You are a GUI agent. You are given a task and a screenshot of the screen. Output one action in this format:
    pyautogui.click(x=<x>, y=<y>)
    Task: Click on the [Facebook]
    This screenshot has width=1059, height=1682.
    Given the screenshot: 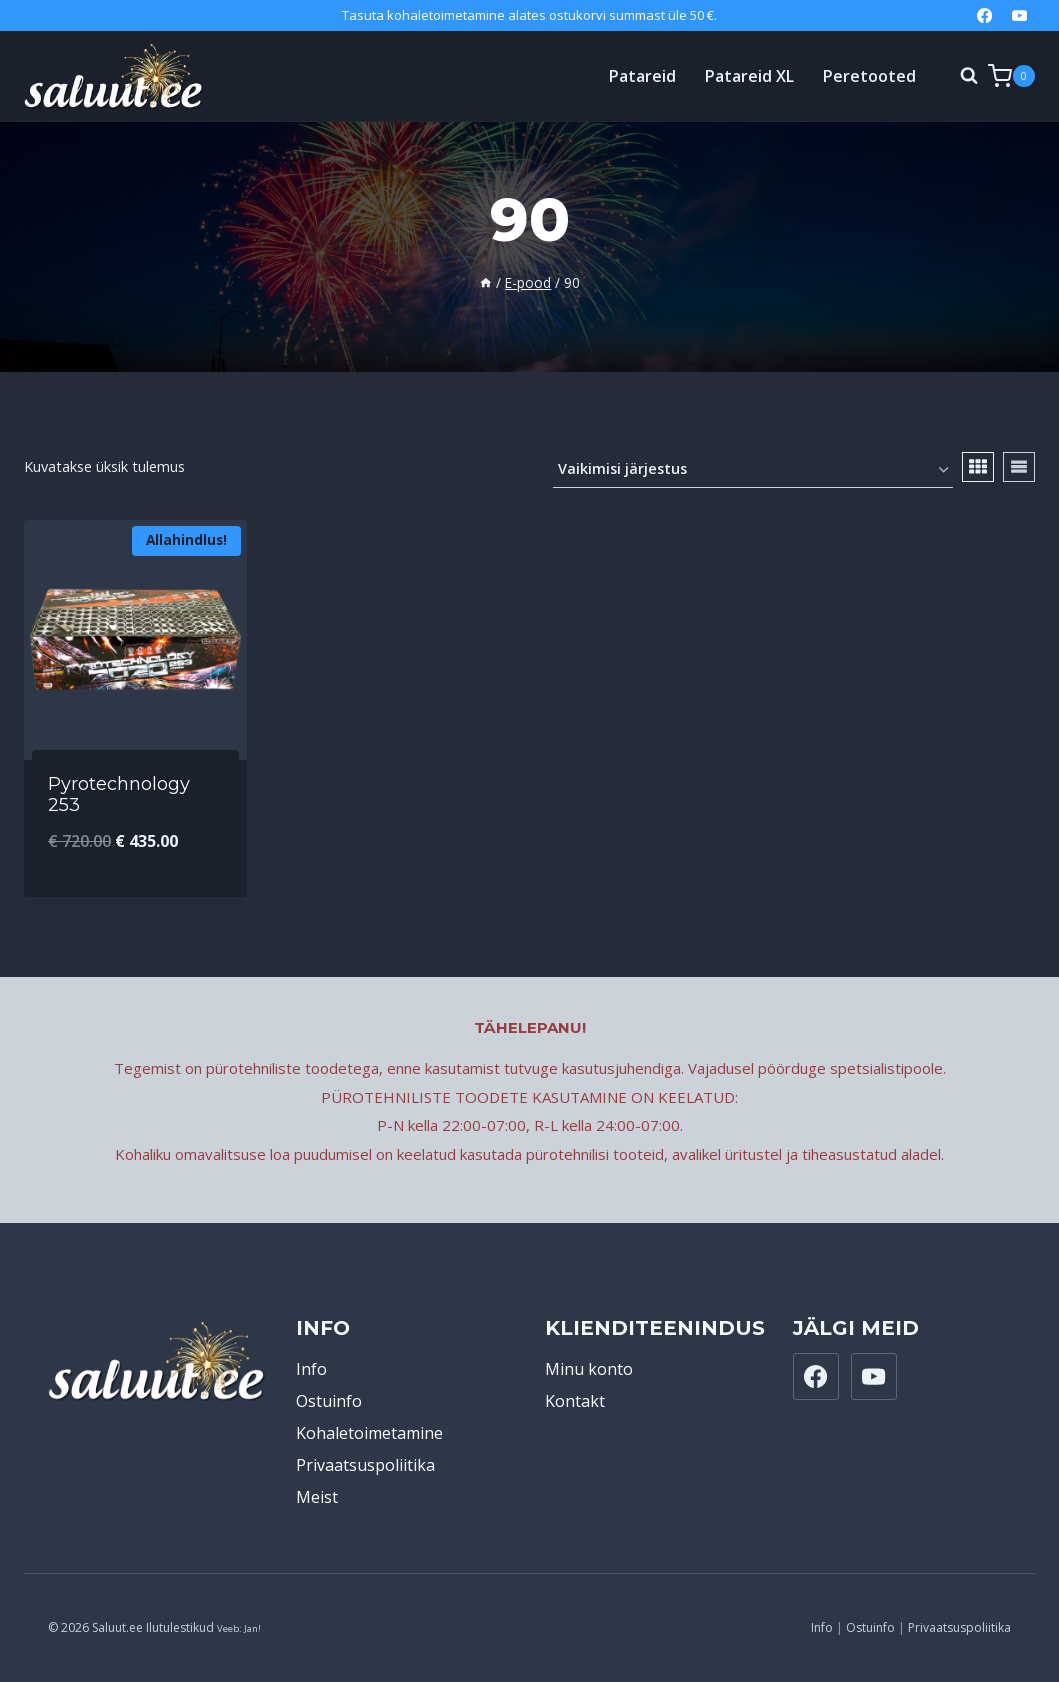 What is the action you would take?
    pyautogui.click(x=984, y=15)
    